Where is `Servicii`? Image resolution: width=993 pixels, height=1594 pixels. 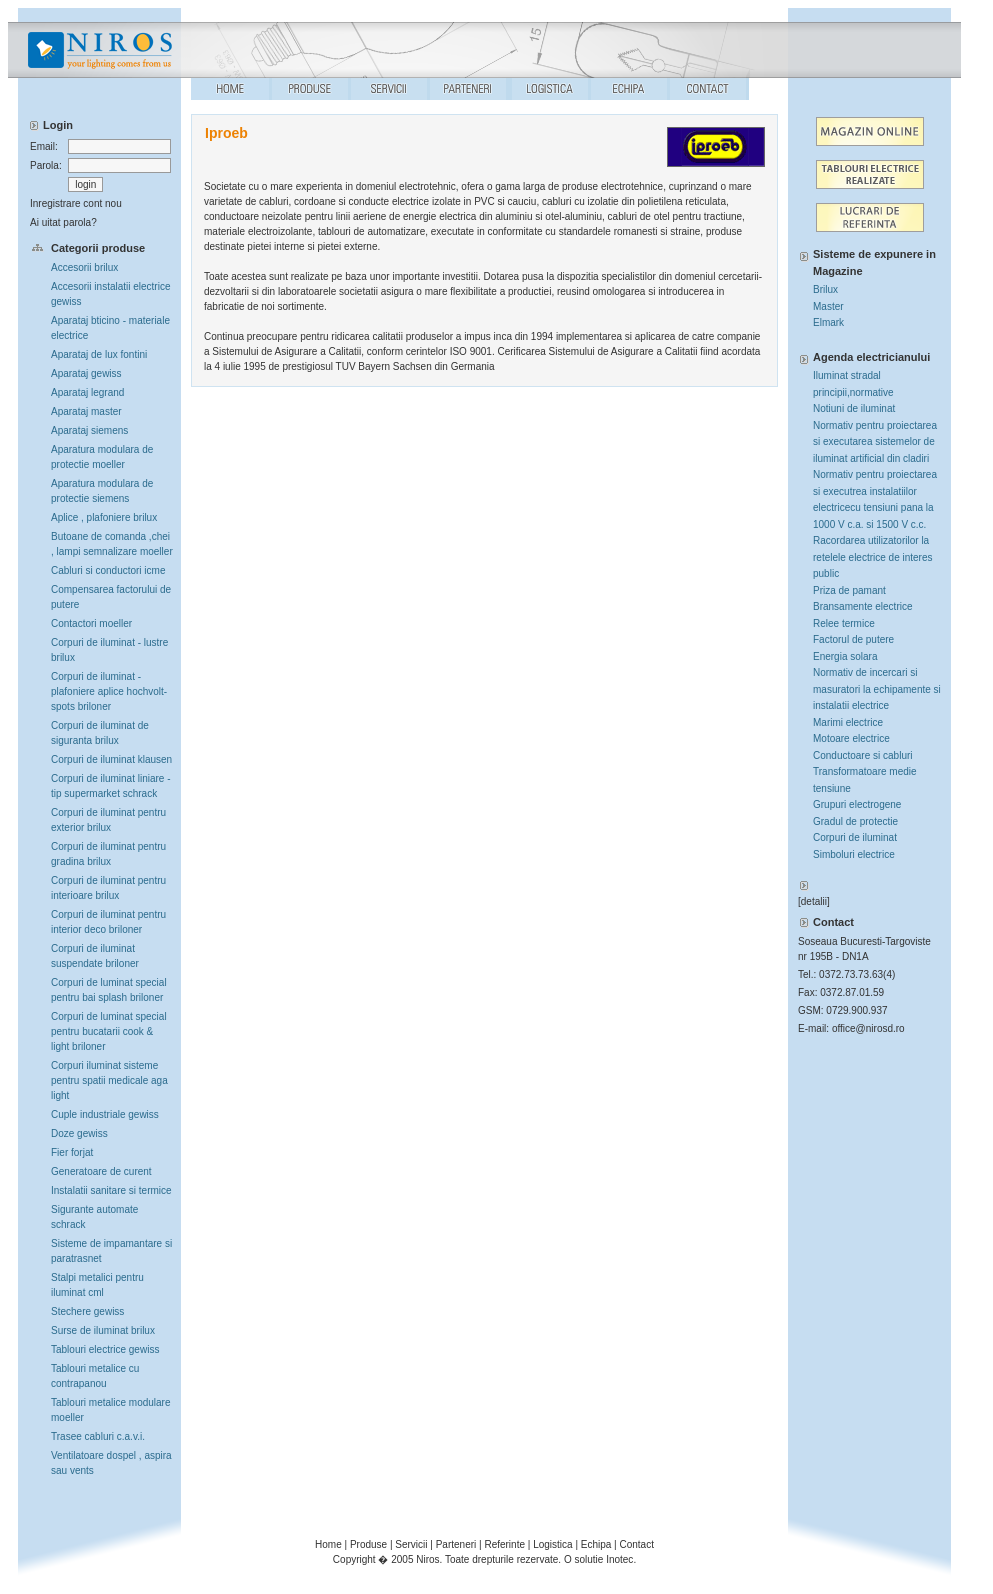
Servicii is located at coordinates (411, 1544).